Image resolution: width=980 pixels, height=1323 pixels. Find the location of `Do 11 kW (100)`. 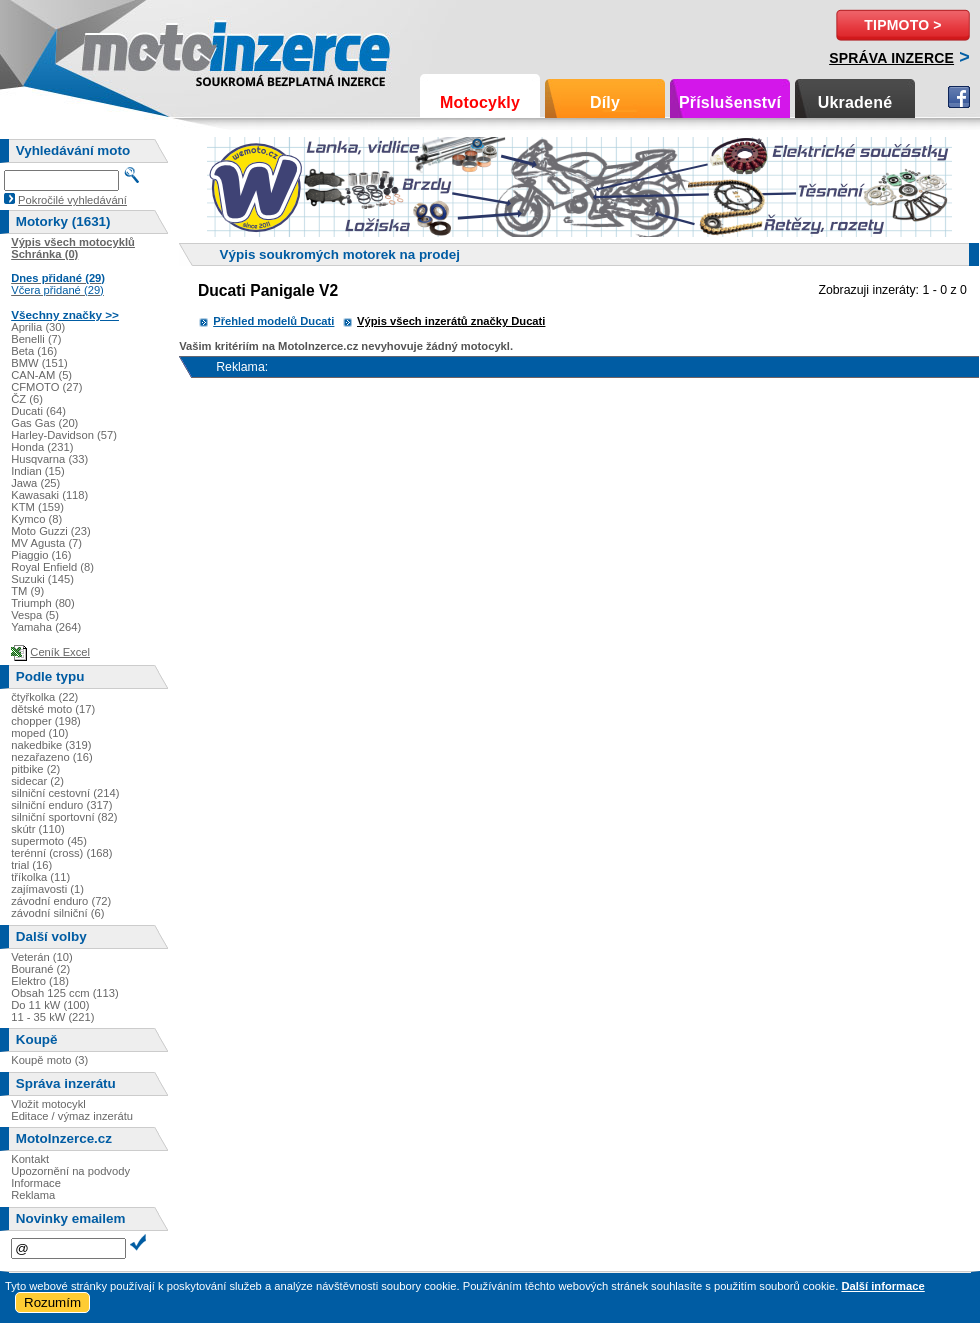

Do 11 kW (100) is located at coordinates (50, 1005).